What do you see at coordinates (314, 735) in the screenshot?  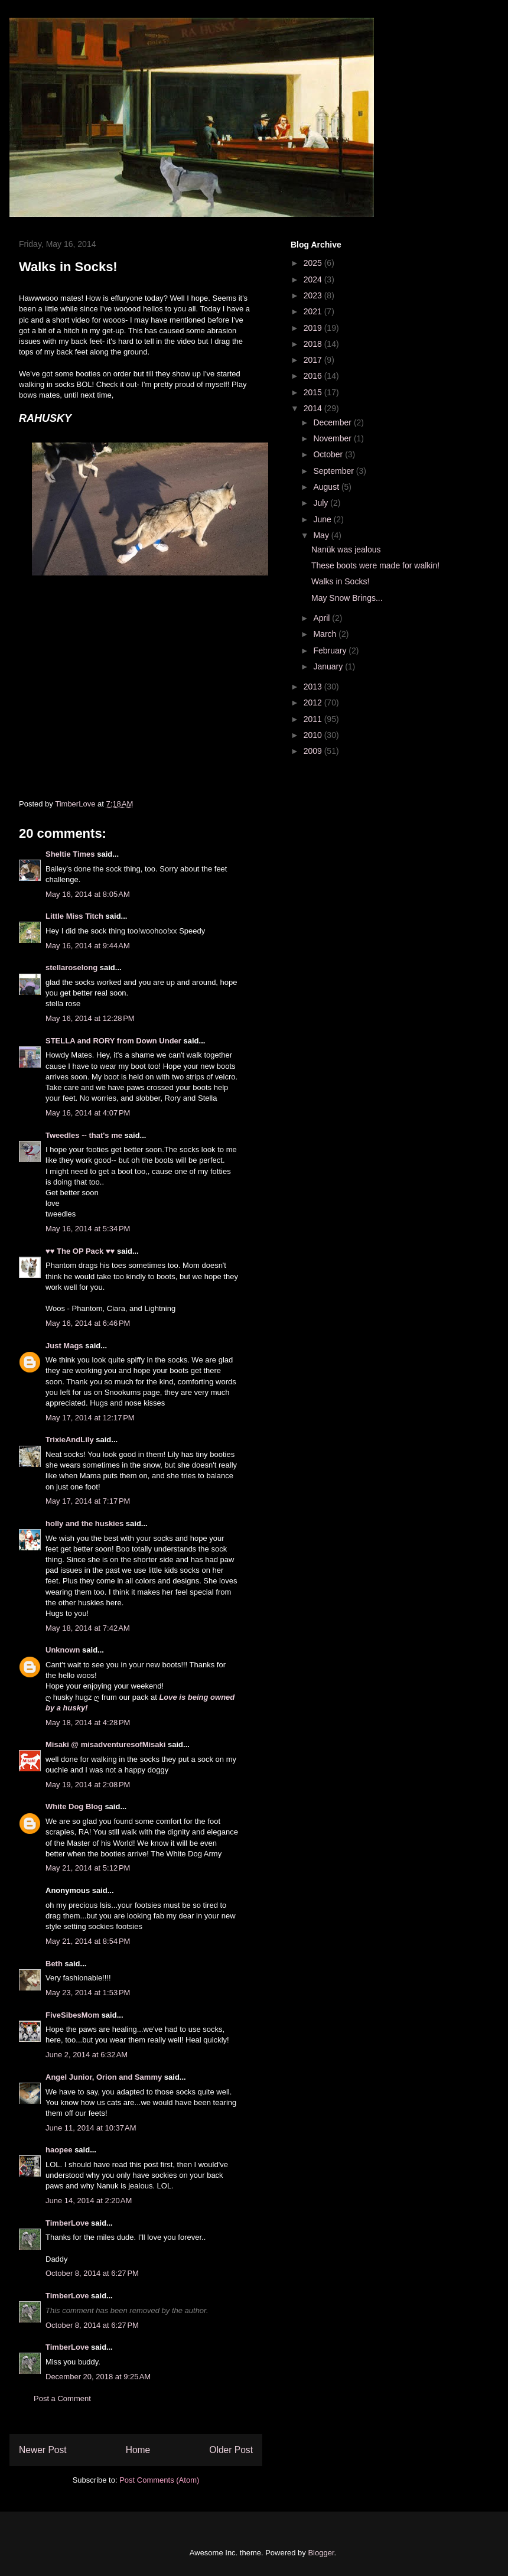 I see `2010` at bounding box center [314, 735].